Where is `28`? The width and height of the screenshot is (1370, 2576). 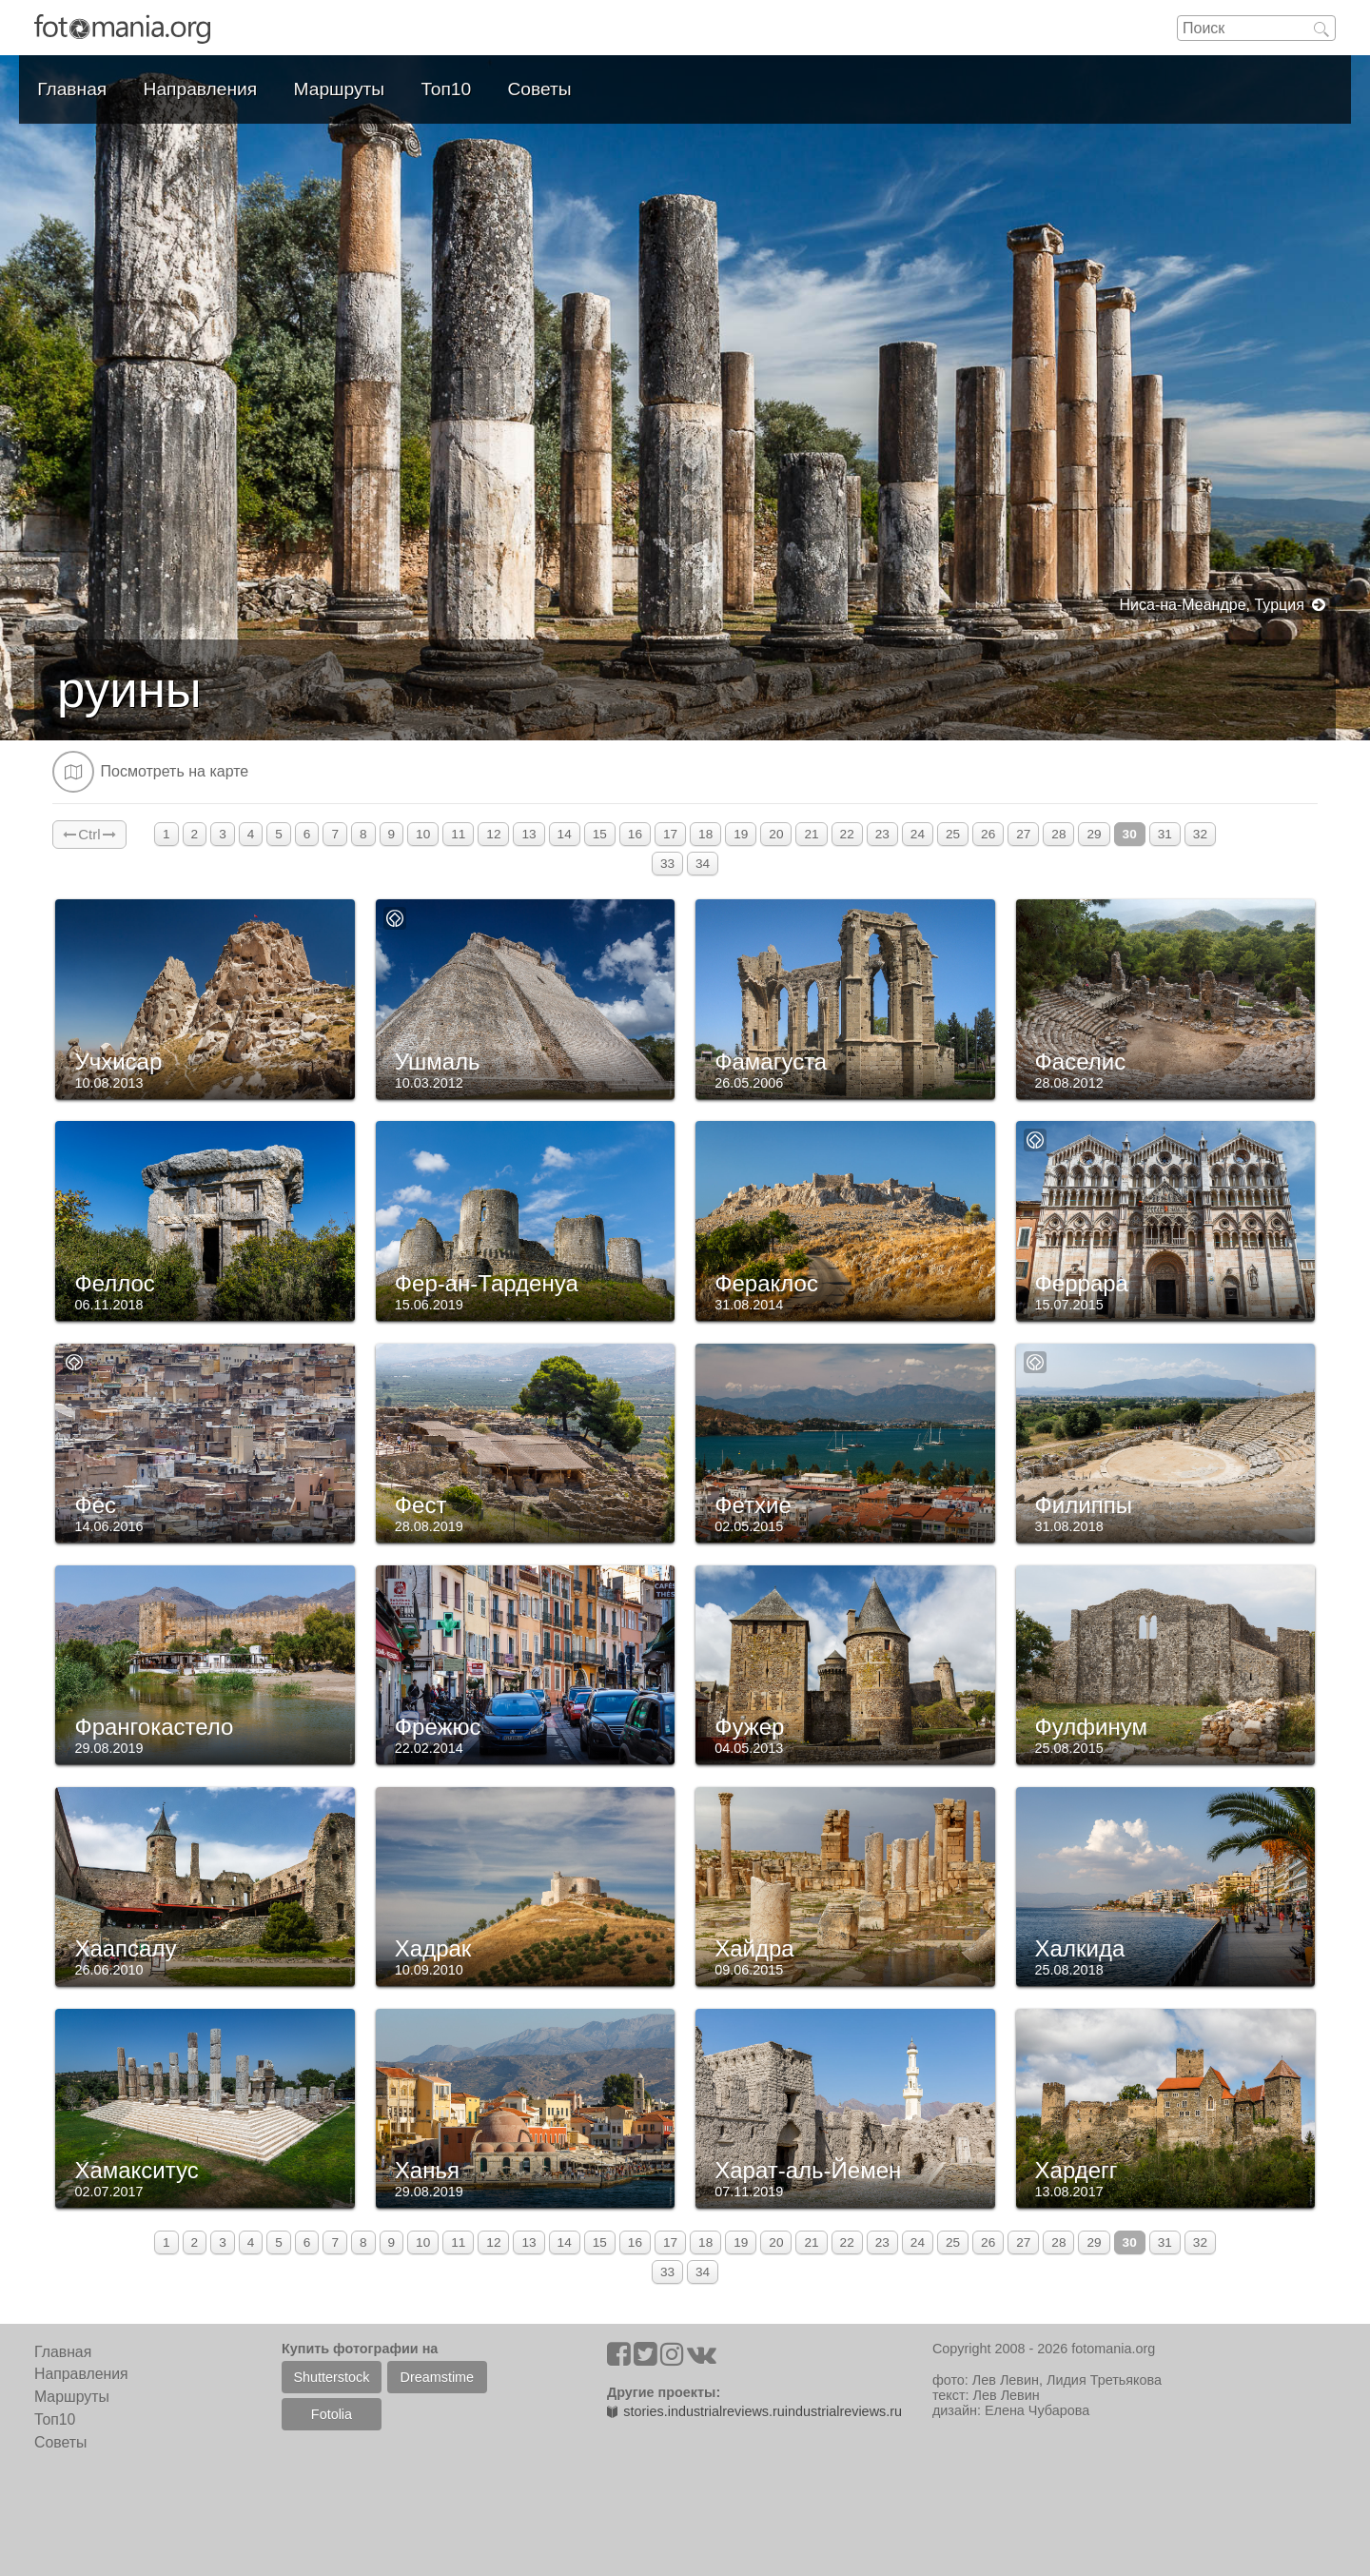
28 is located at coordinates (1058, 834).